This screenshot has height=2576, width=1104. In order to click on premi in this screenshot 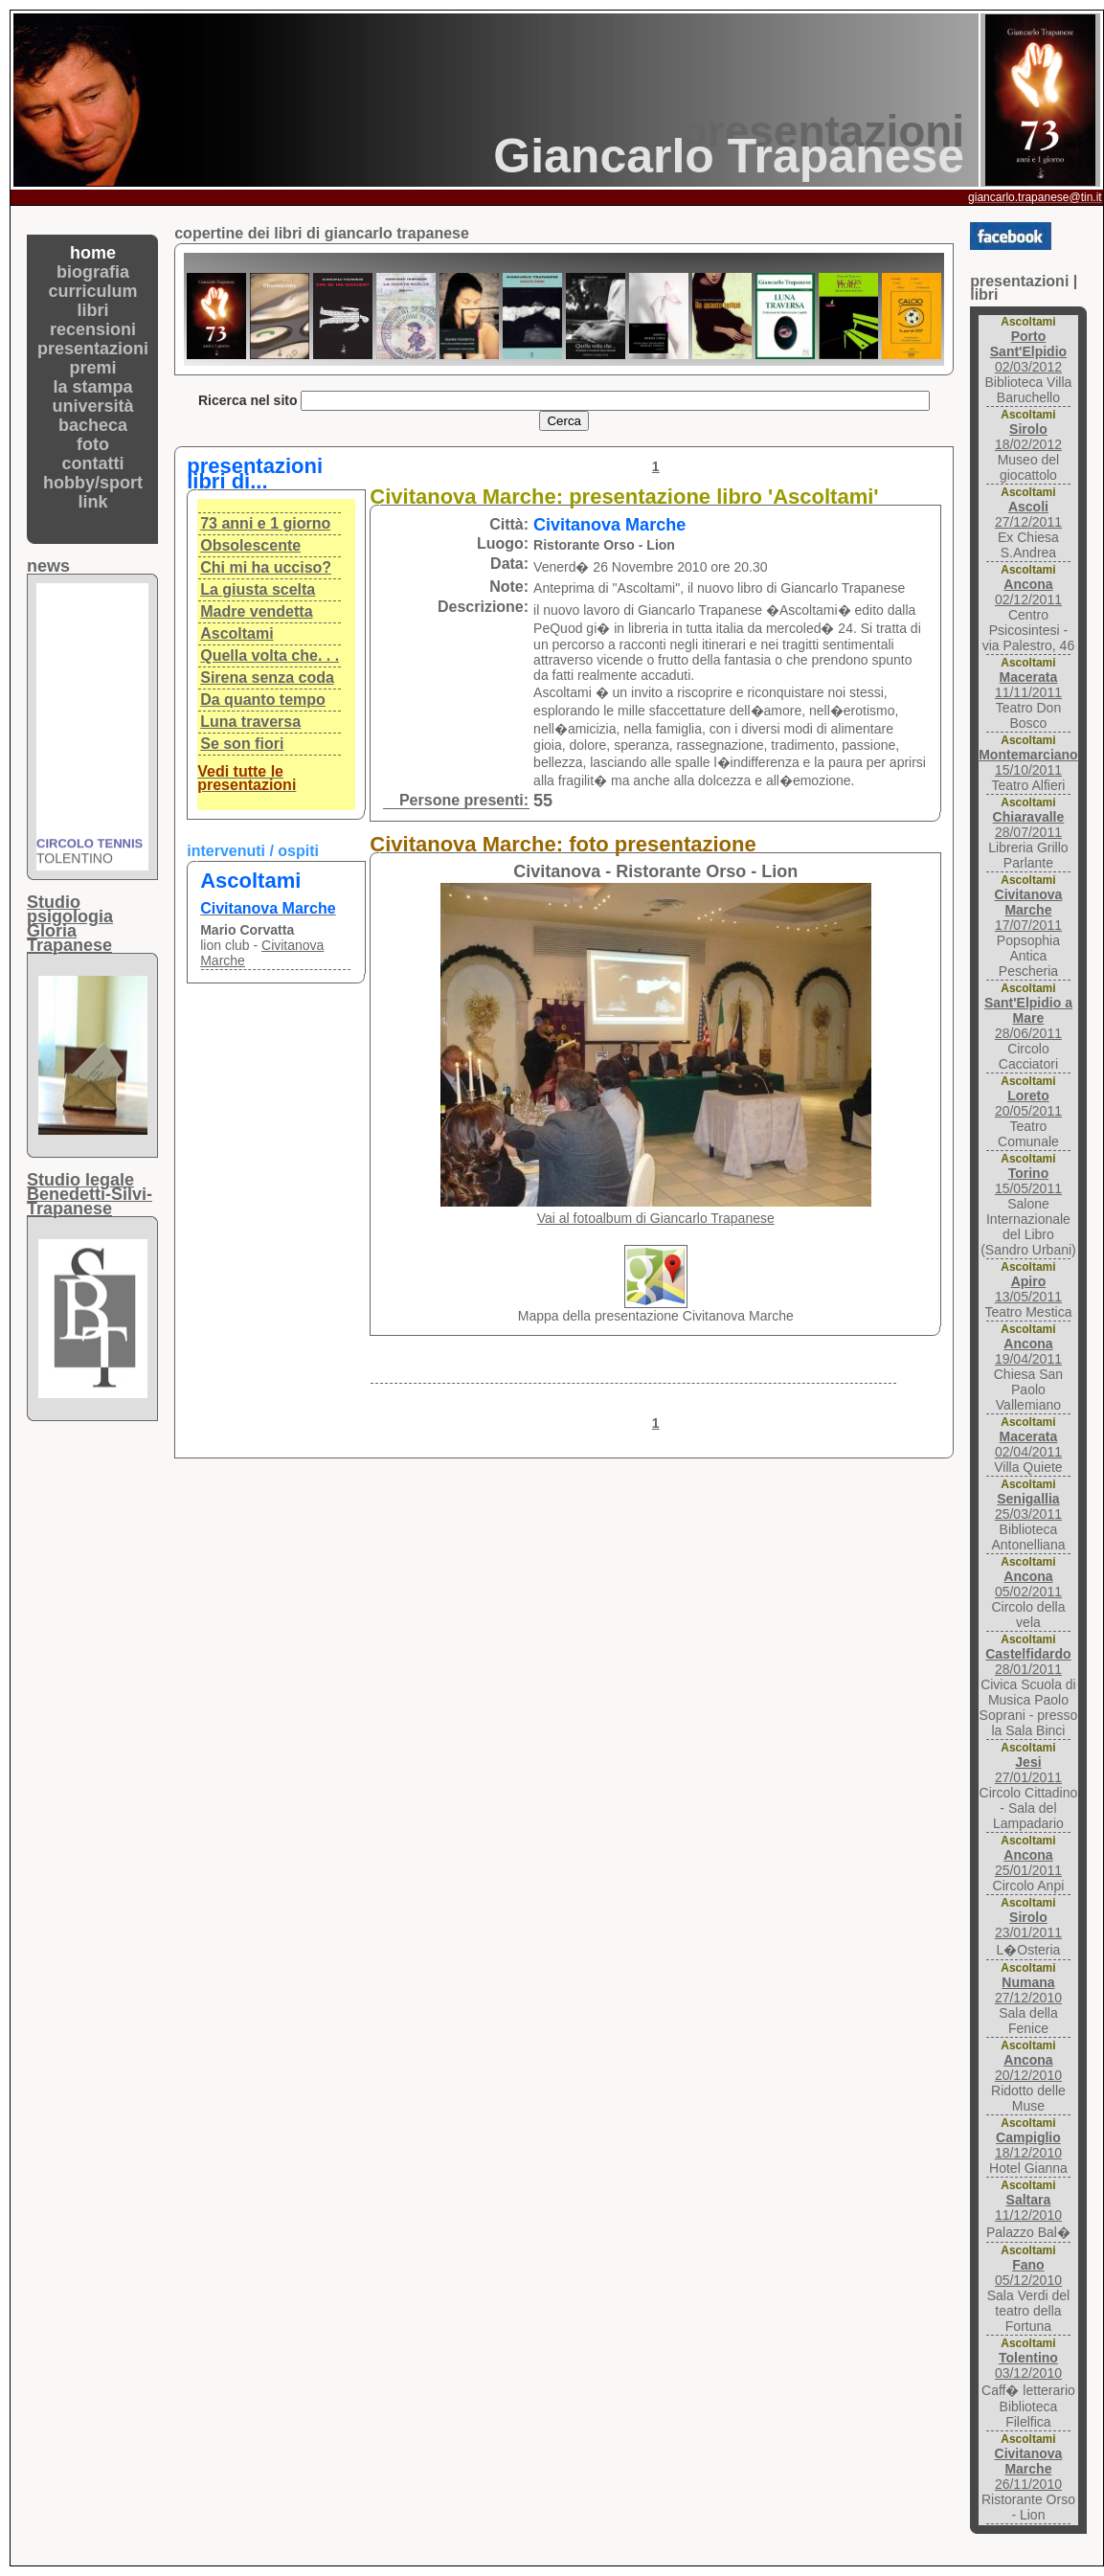, I will do `click(93, 367)`.